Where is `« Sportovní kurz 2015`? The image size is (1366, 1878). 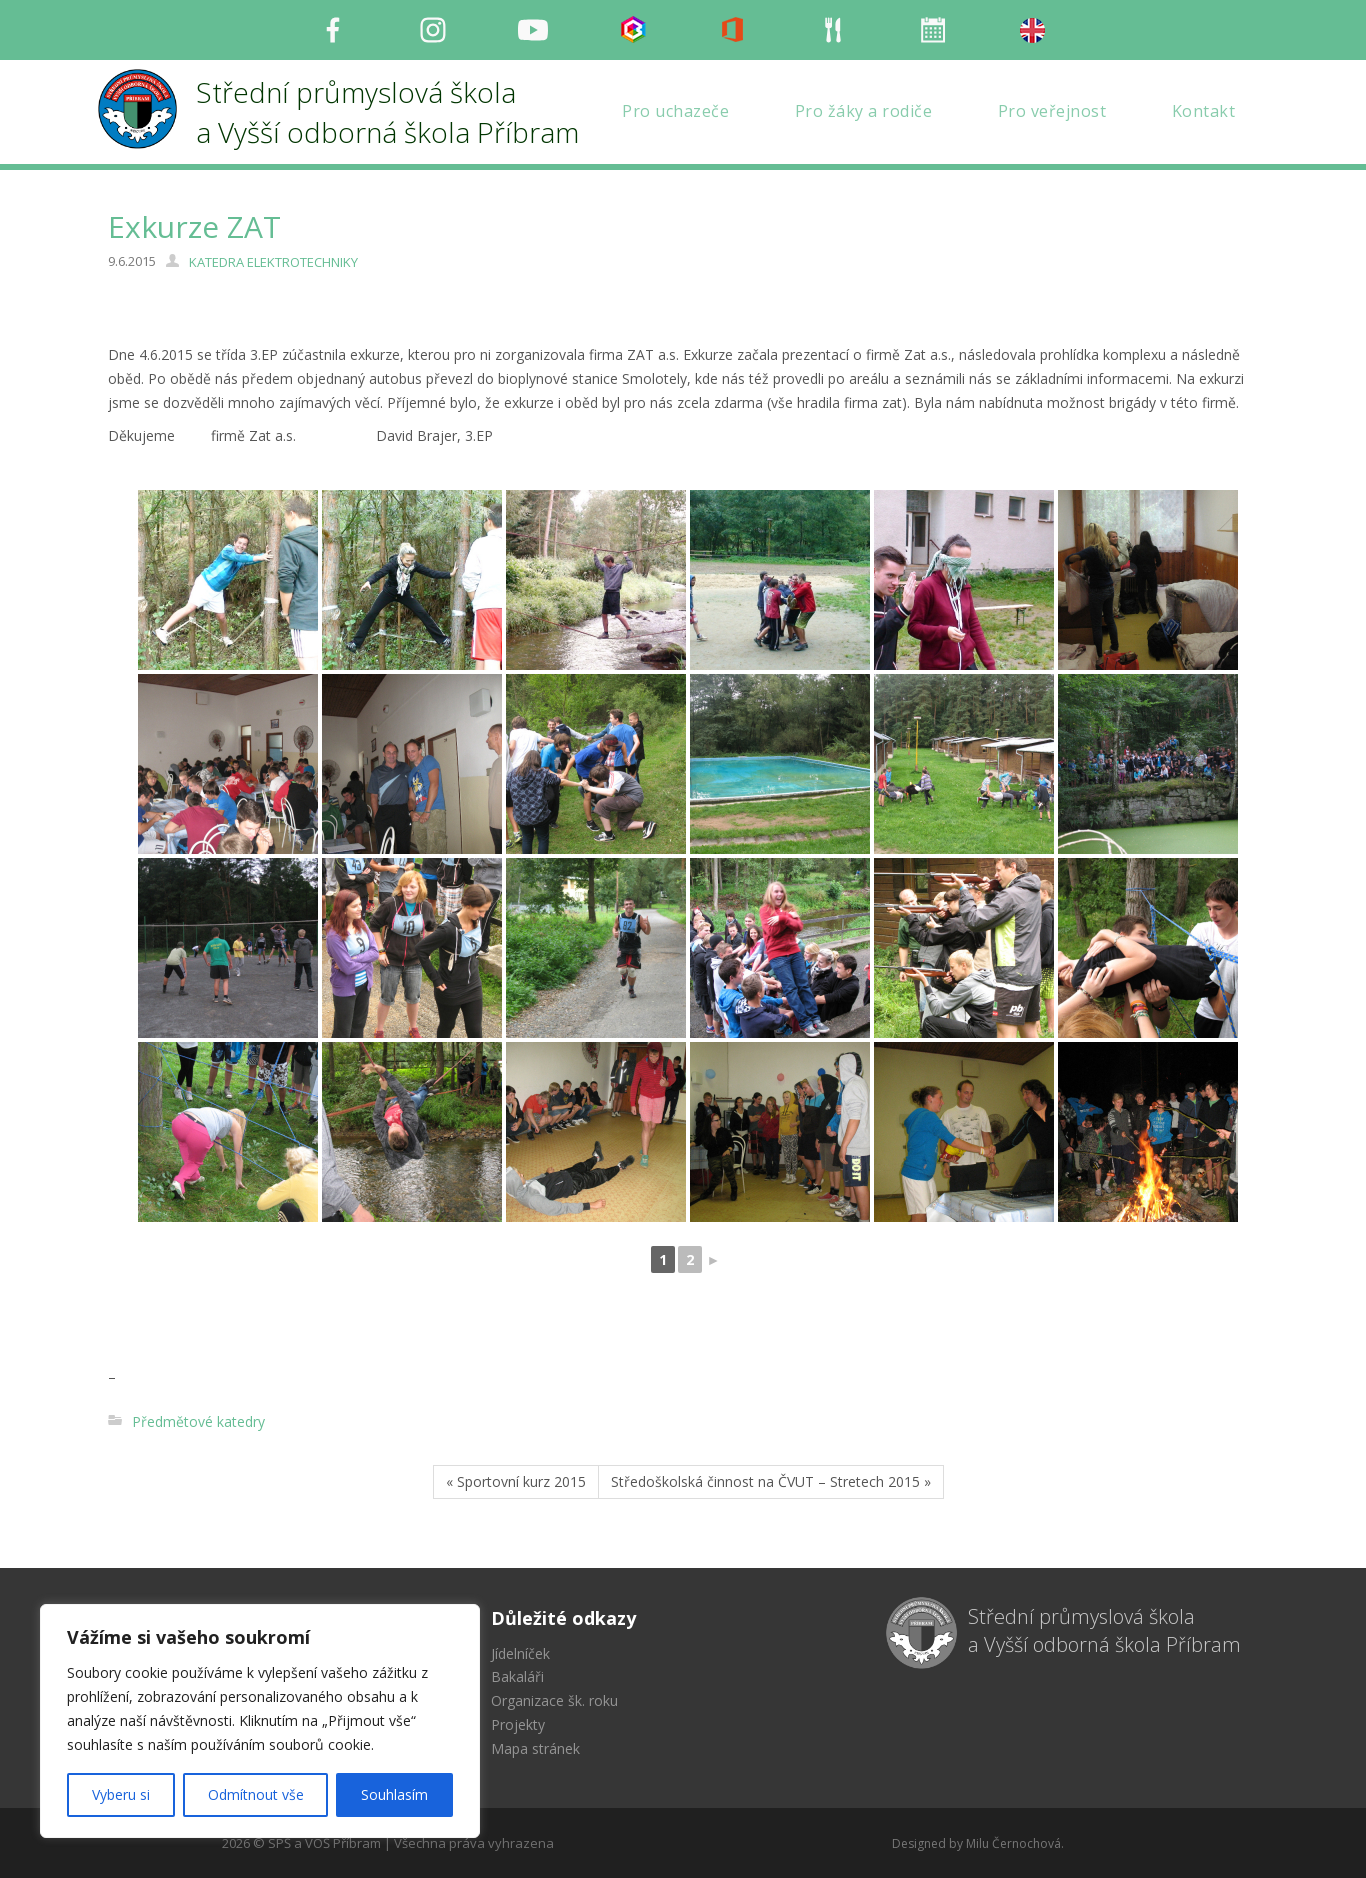
« Sportovní kurz 2015 is located at coordinates (516, 1481).